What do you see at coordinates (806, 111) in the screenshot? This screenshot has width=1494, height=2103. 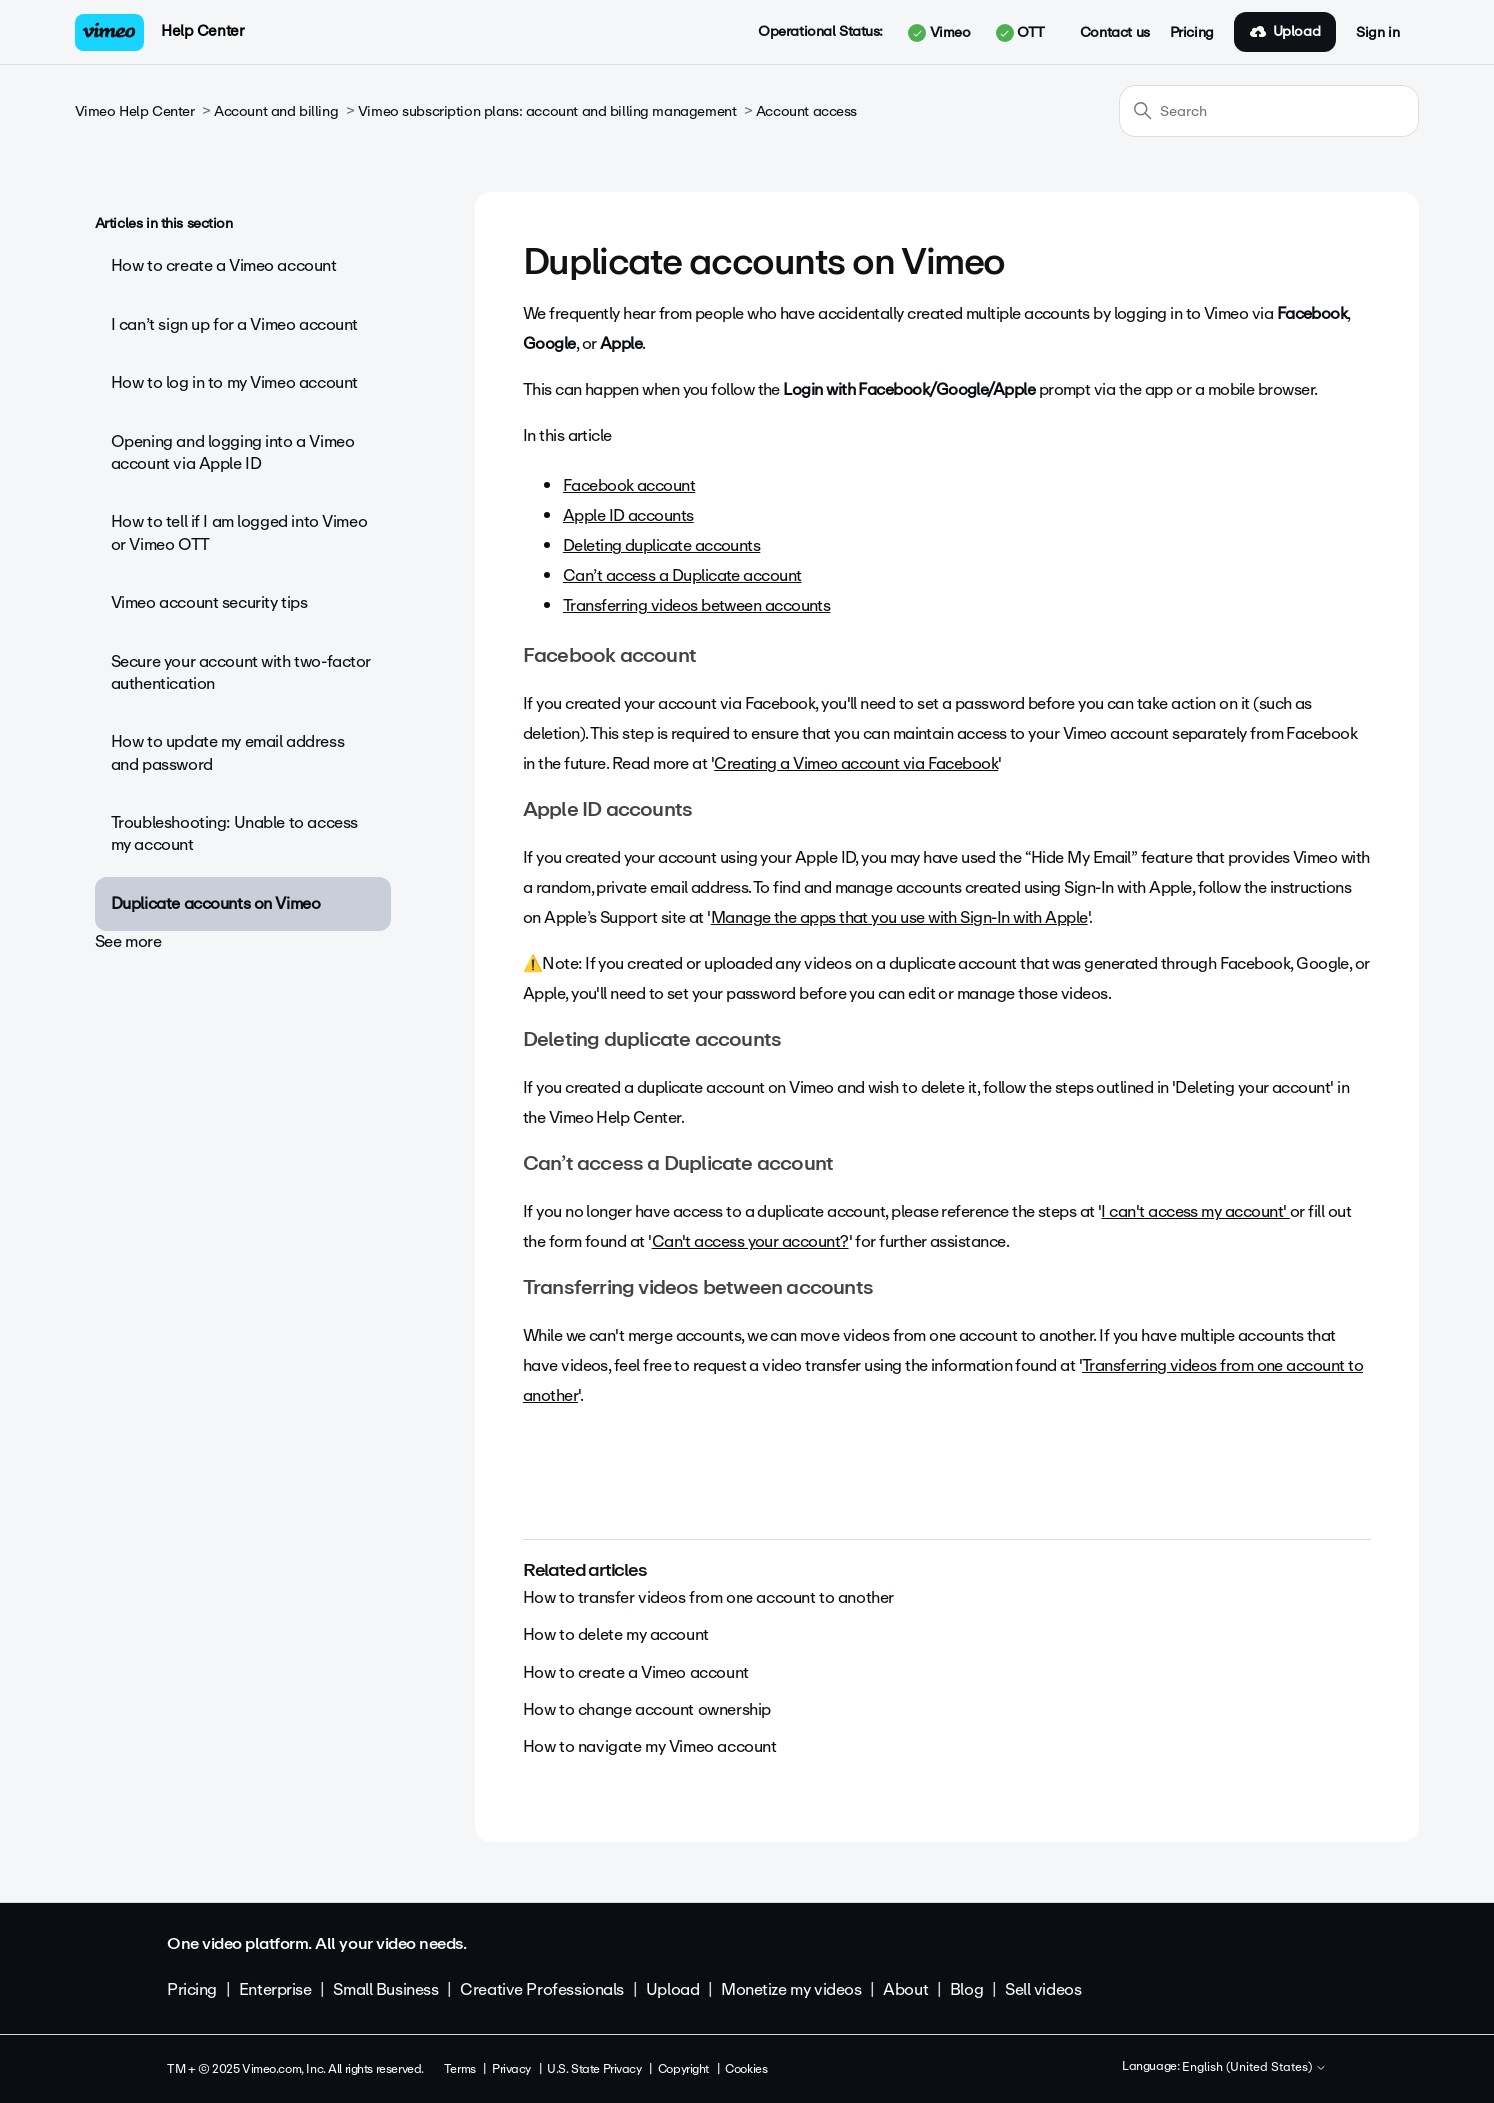 I see `Account access` at bounding box center [806, 111].